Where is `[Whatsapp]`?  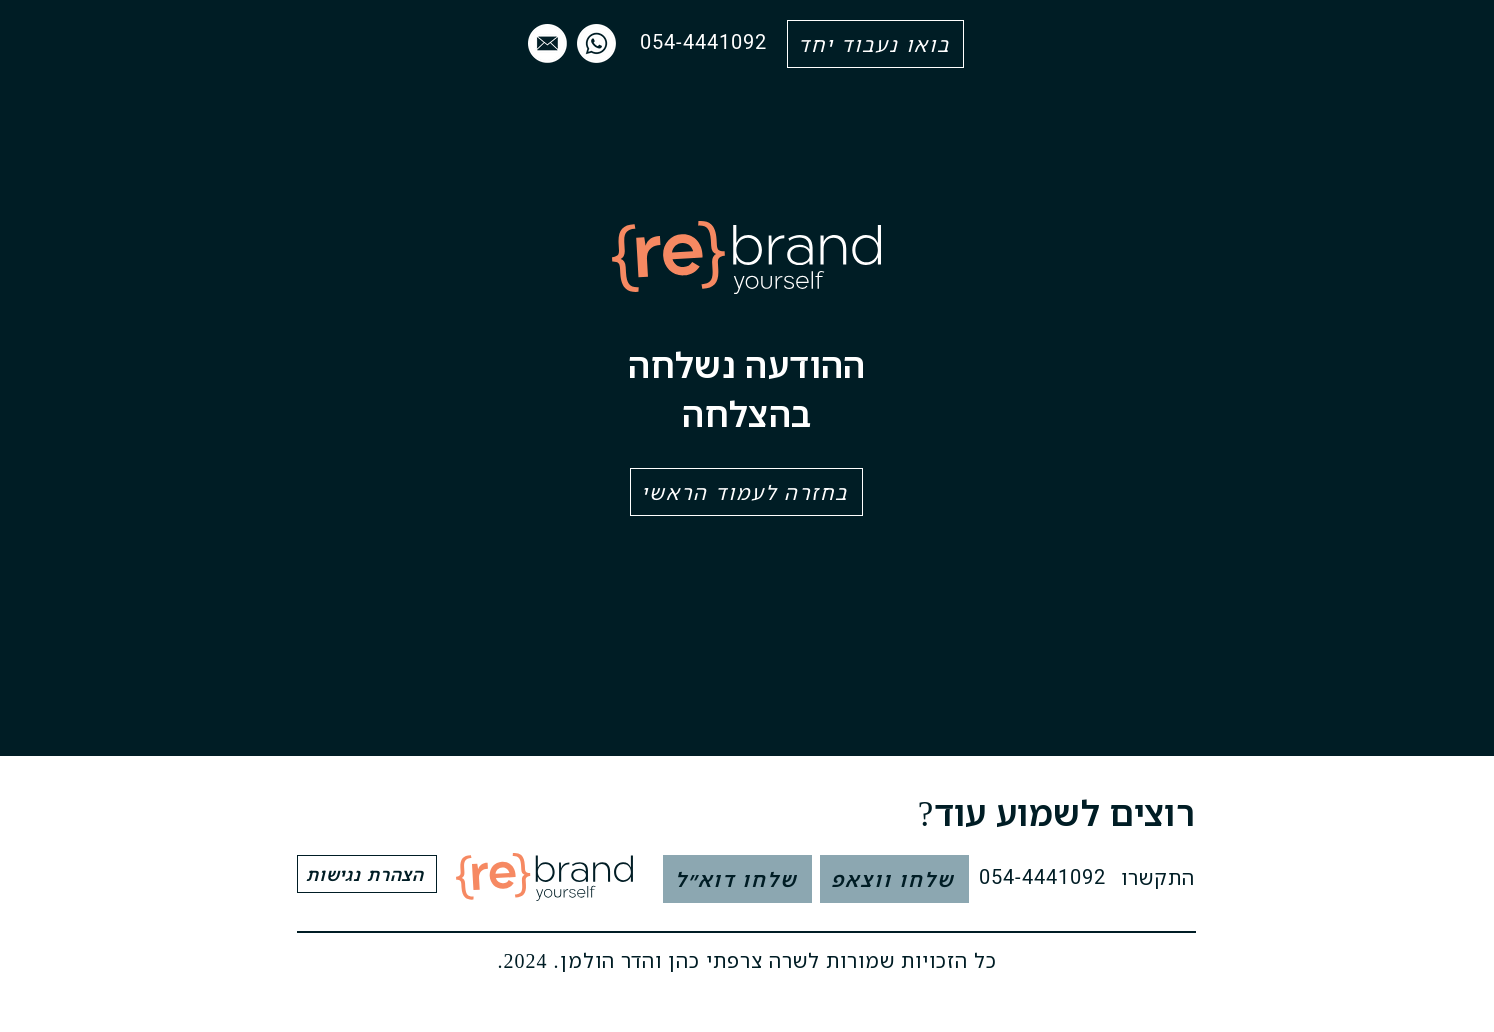 [Whatsapp] is located at coordinates (596, 43).